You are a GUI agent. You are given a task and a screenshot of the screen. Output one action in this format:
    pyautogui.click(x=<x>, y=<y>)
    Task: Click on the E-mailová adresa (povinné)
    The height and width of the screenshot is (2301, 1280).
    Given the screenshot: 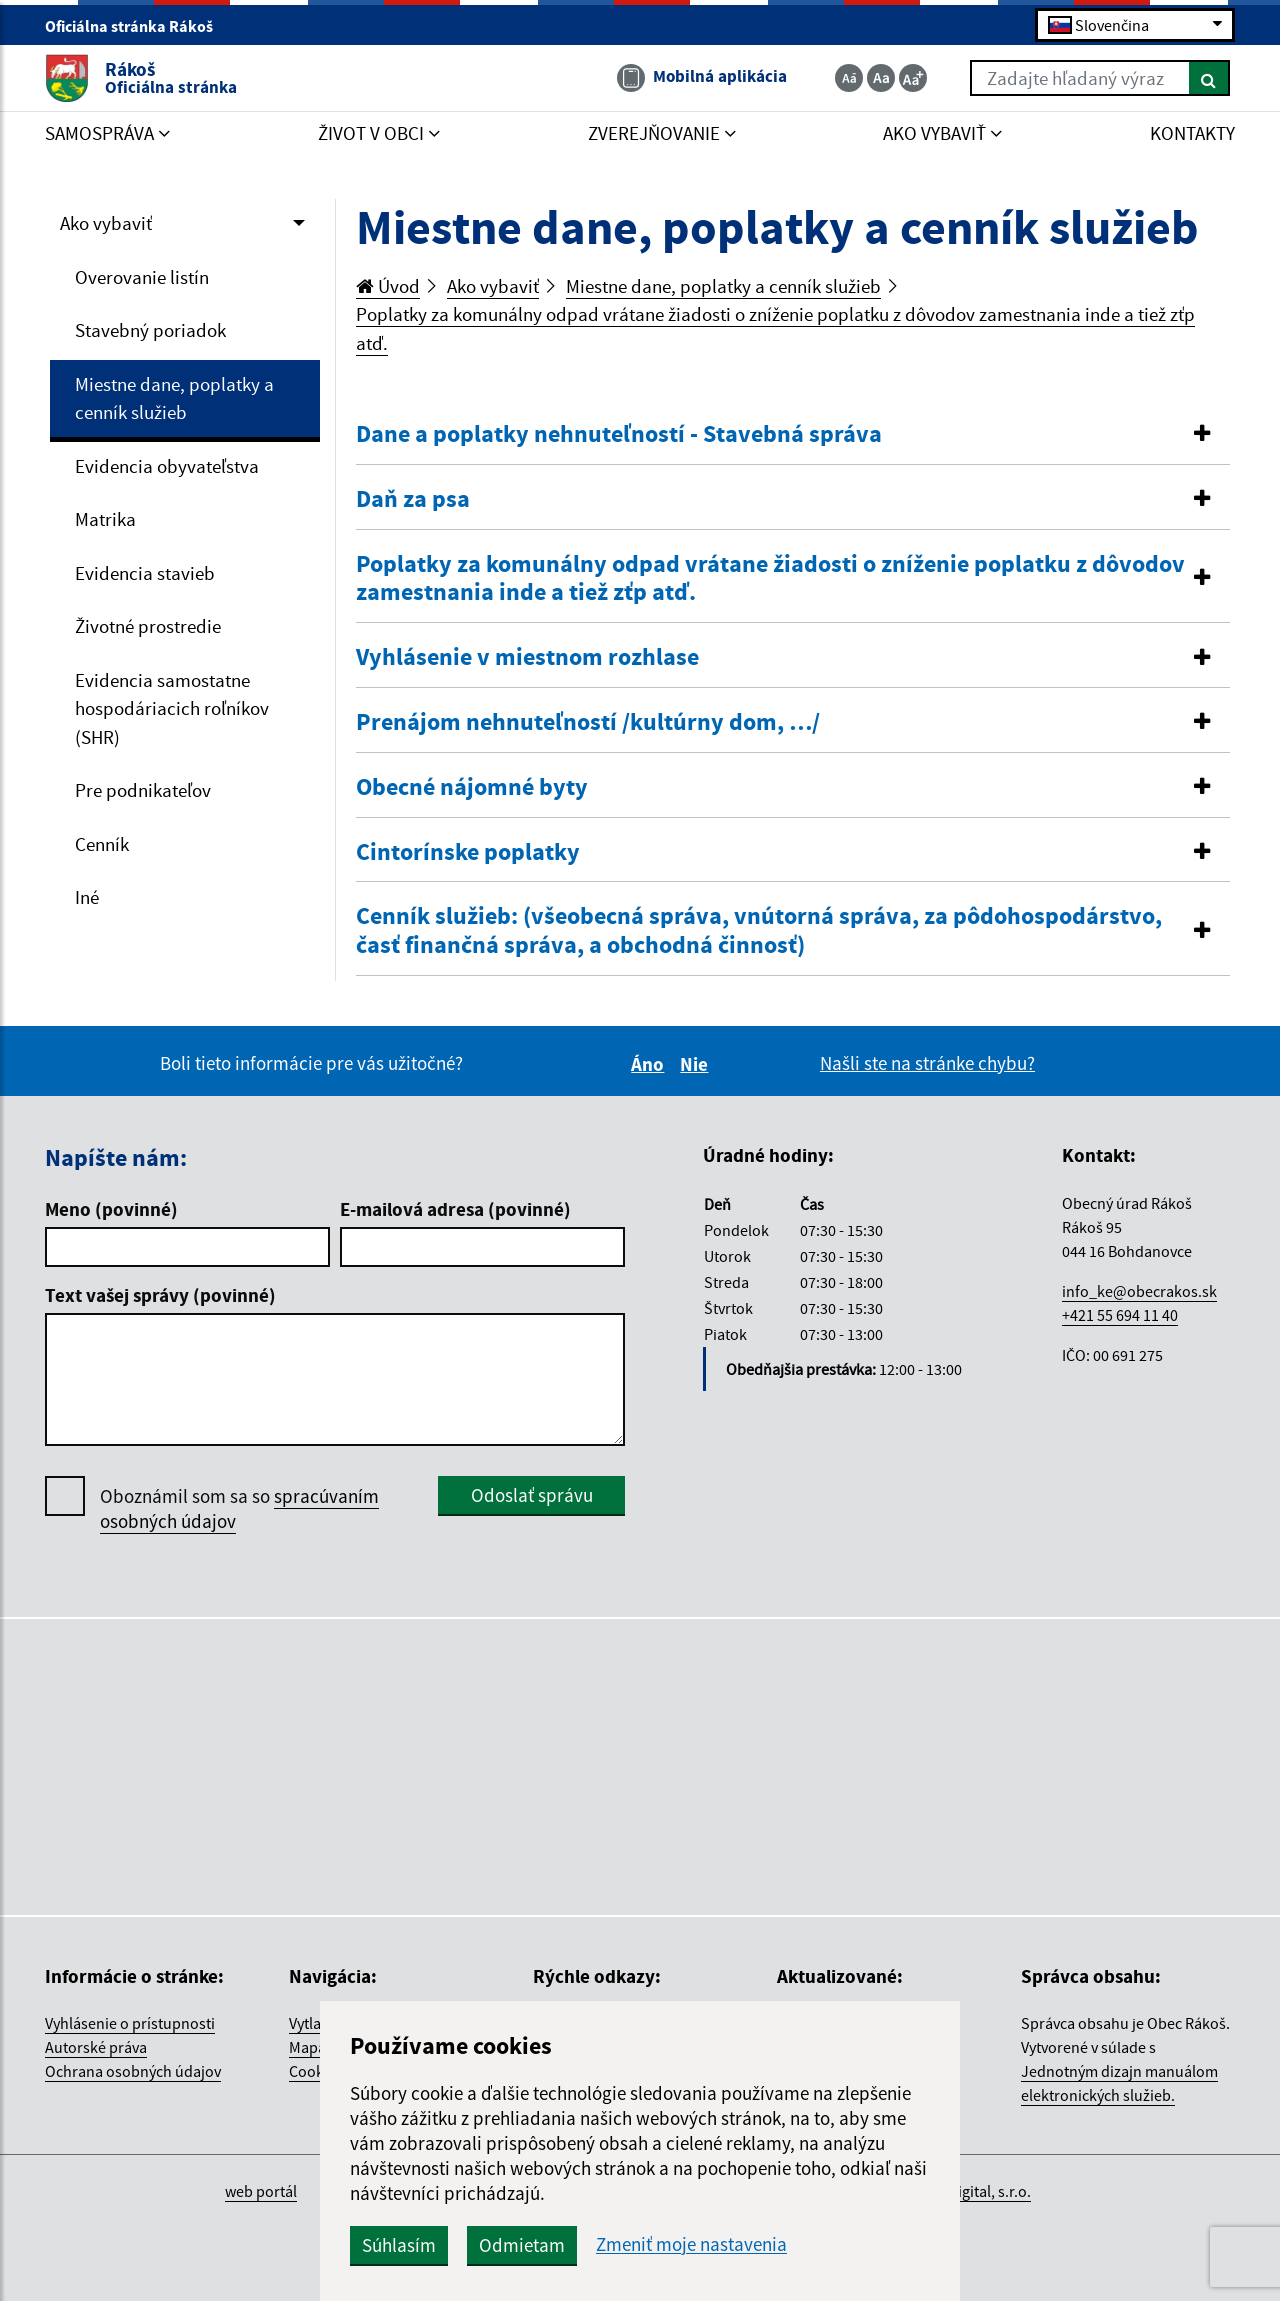 What is the action you would take?
    pyautogui.click(x=455, y=1209)
    